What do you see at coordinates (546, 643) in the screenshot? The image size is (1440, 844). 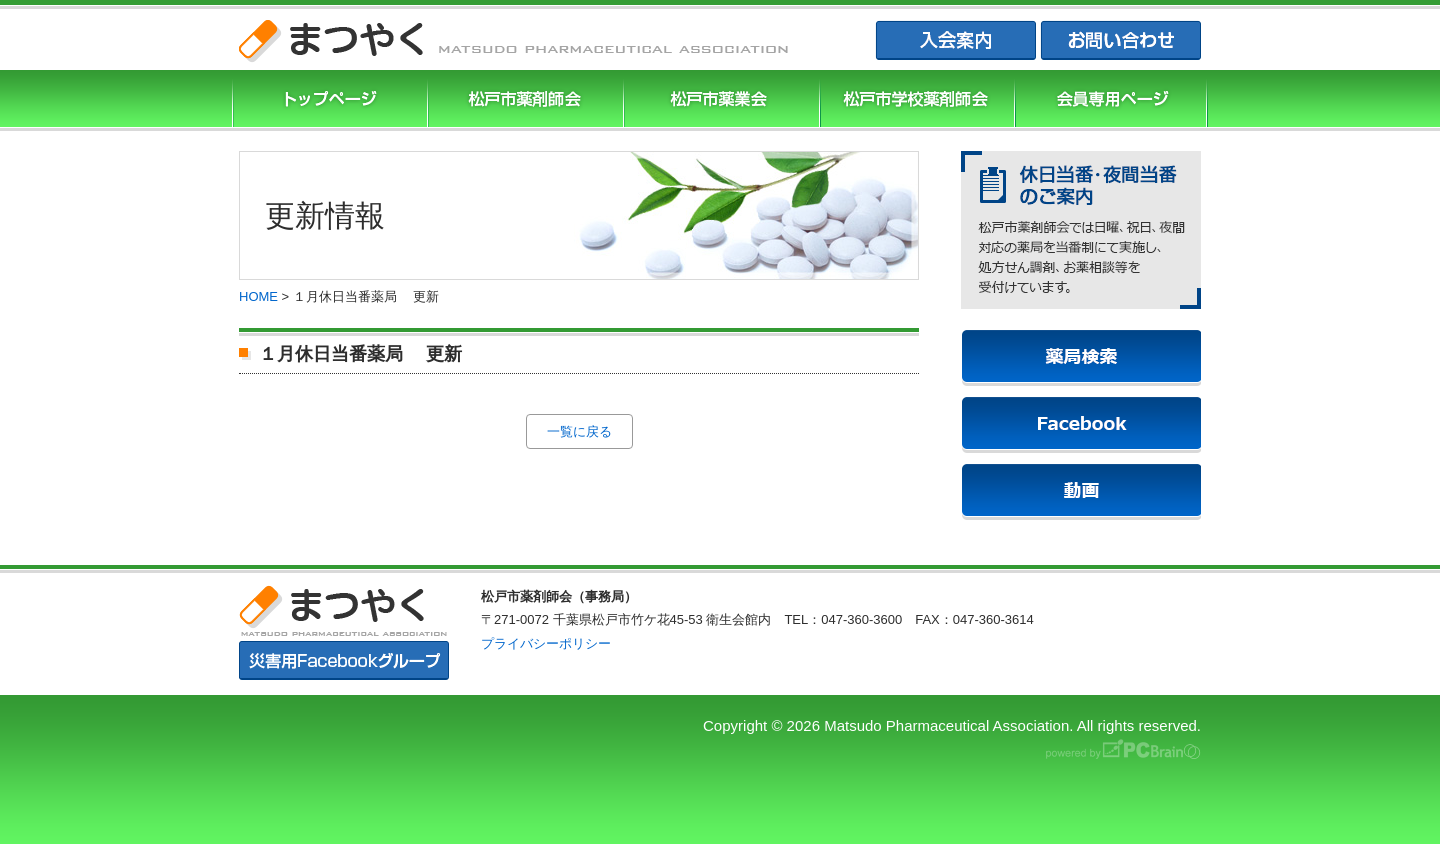 I see `プライバシーポリシー` at bounding box center [546, 643].